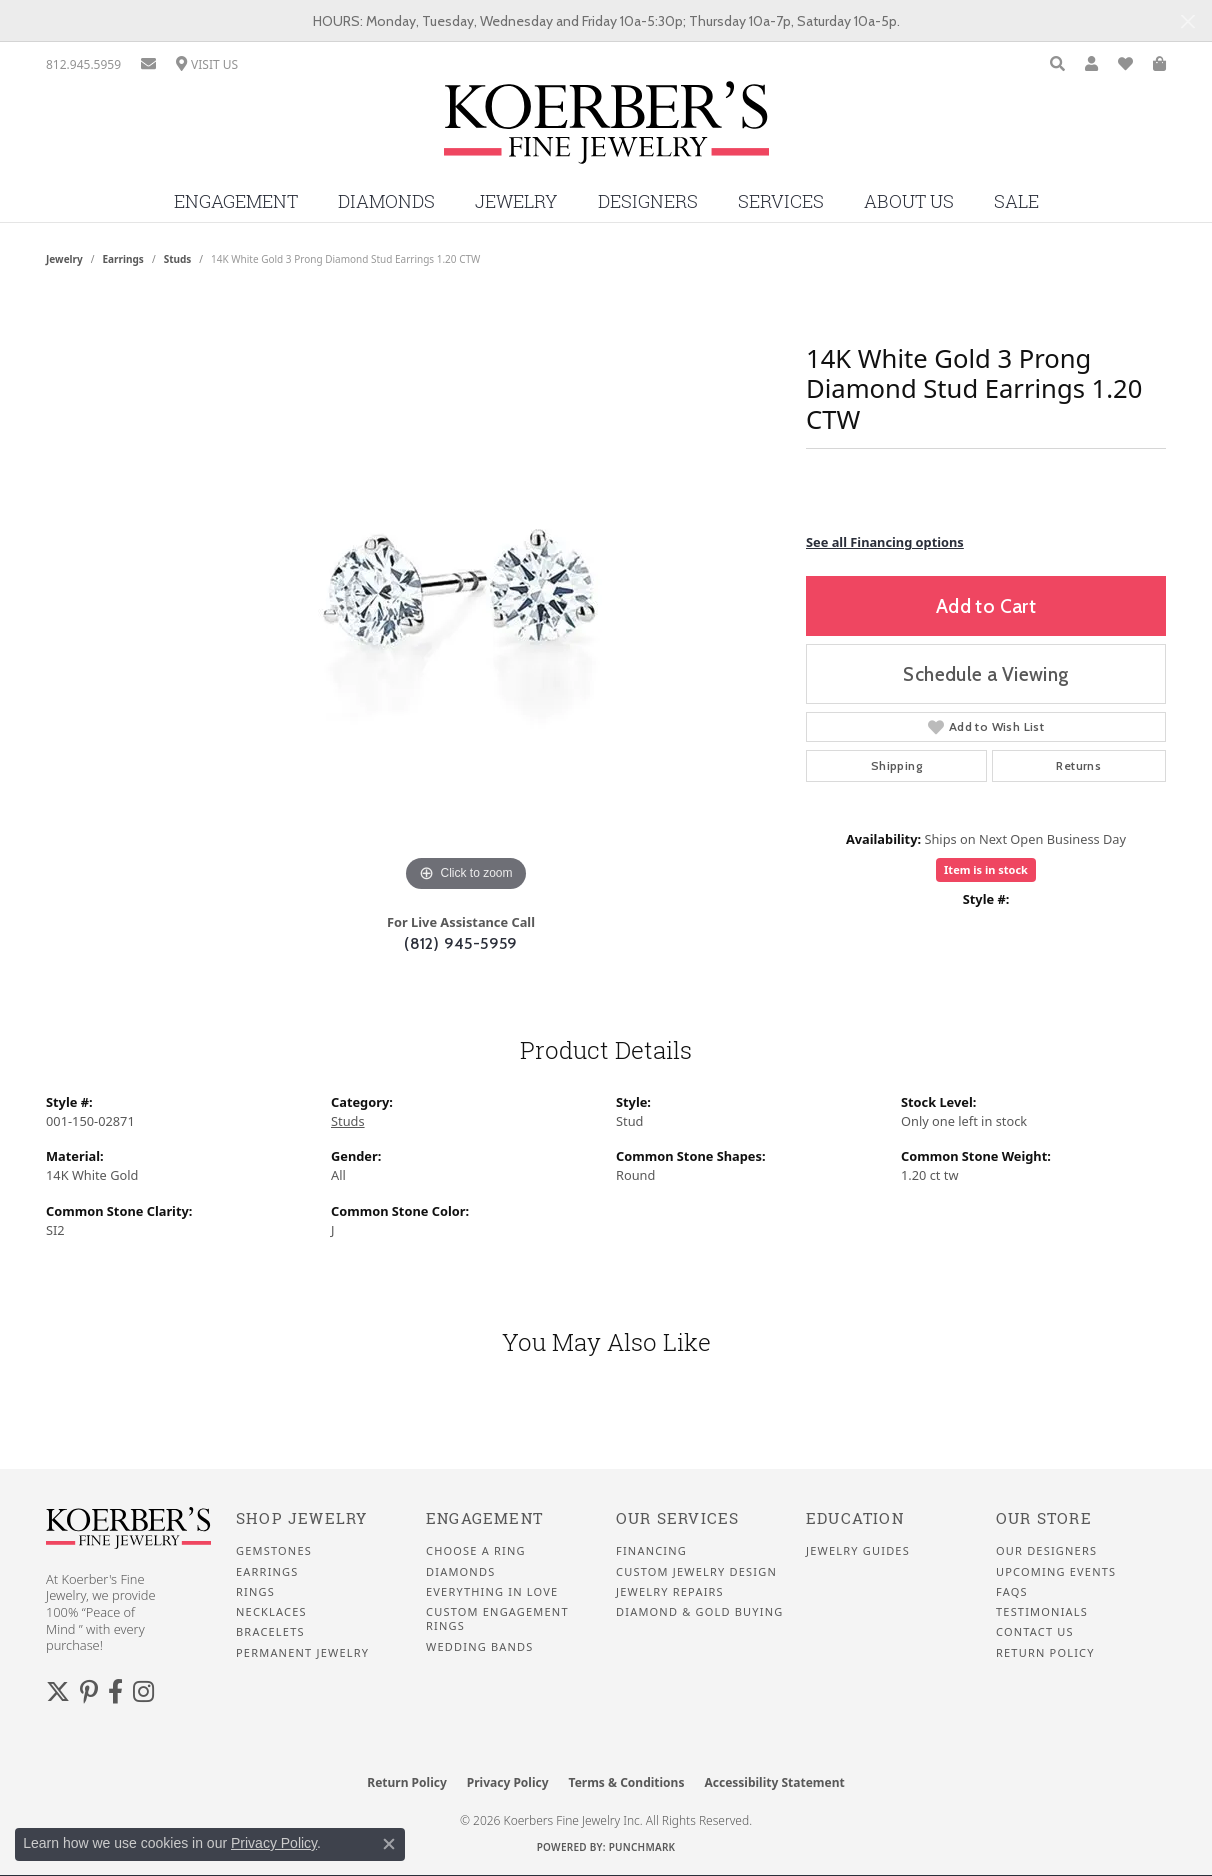  I want to click on Returns, so click(1078, 765).